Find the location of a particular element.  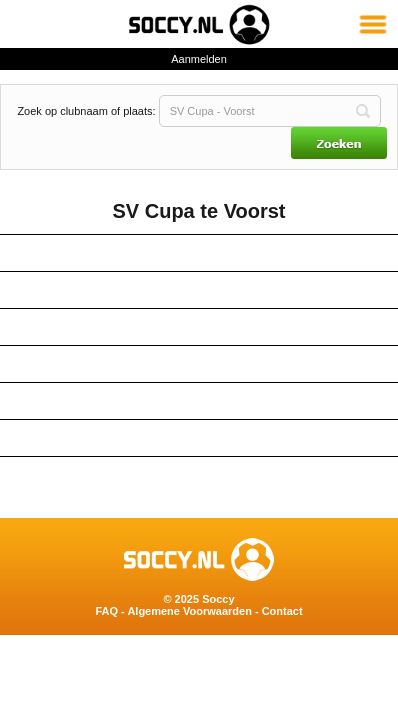

Deelnemers is located at coordinates (198, 364).